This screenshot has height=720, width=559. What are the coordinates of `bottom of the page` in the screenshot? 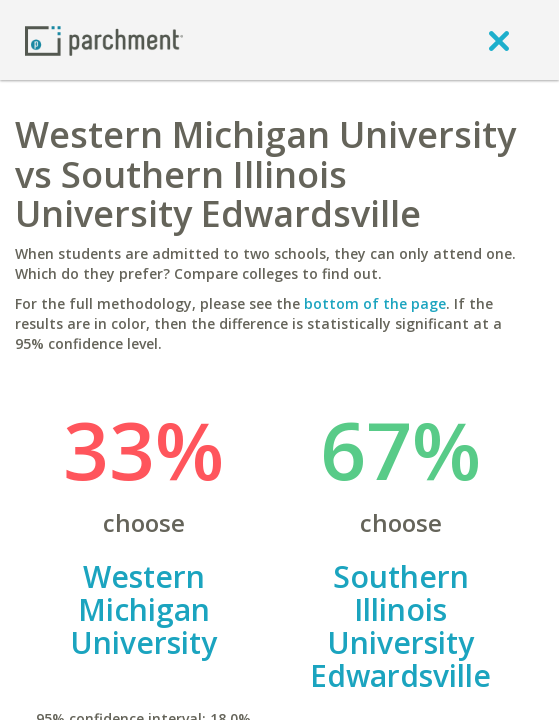 It's located at (375, 303).